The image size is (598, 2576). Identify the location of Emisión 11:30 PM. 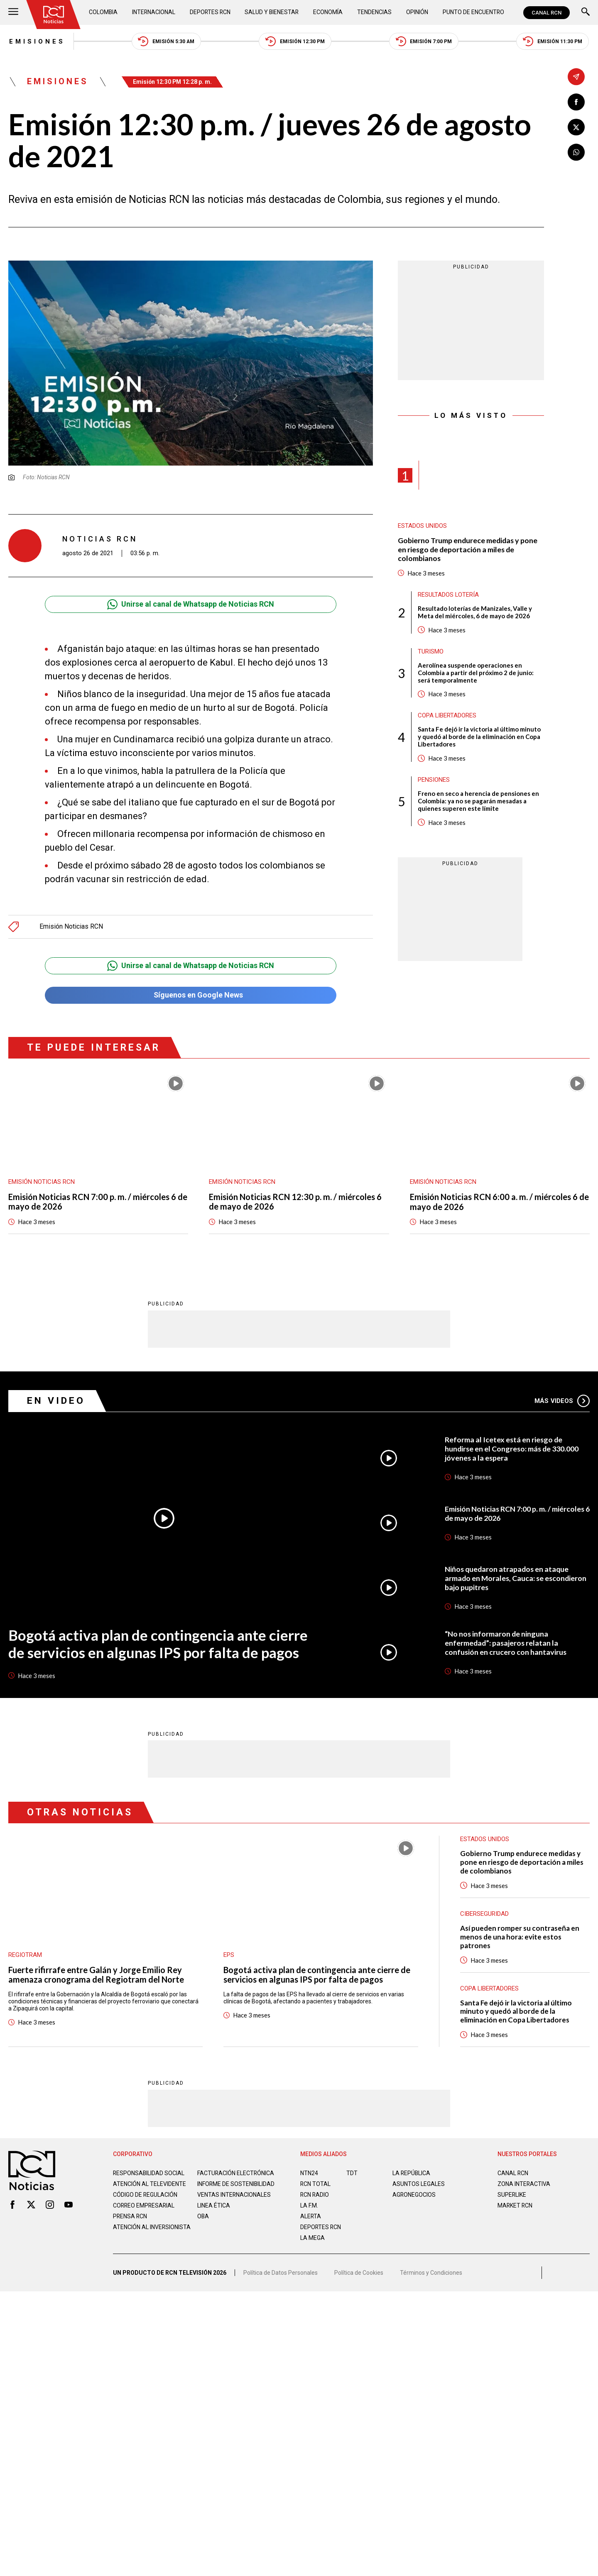
(553, 42).